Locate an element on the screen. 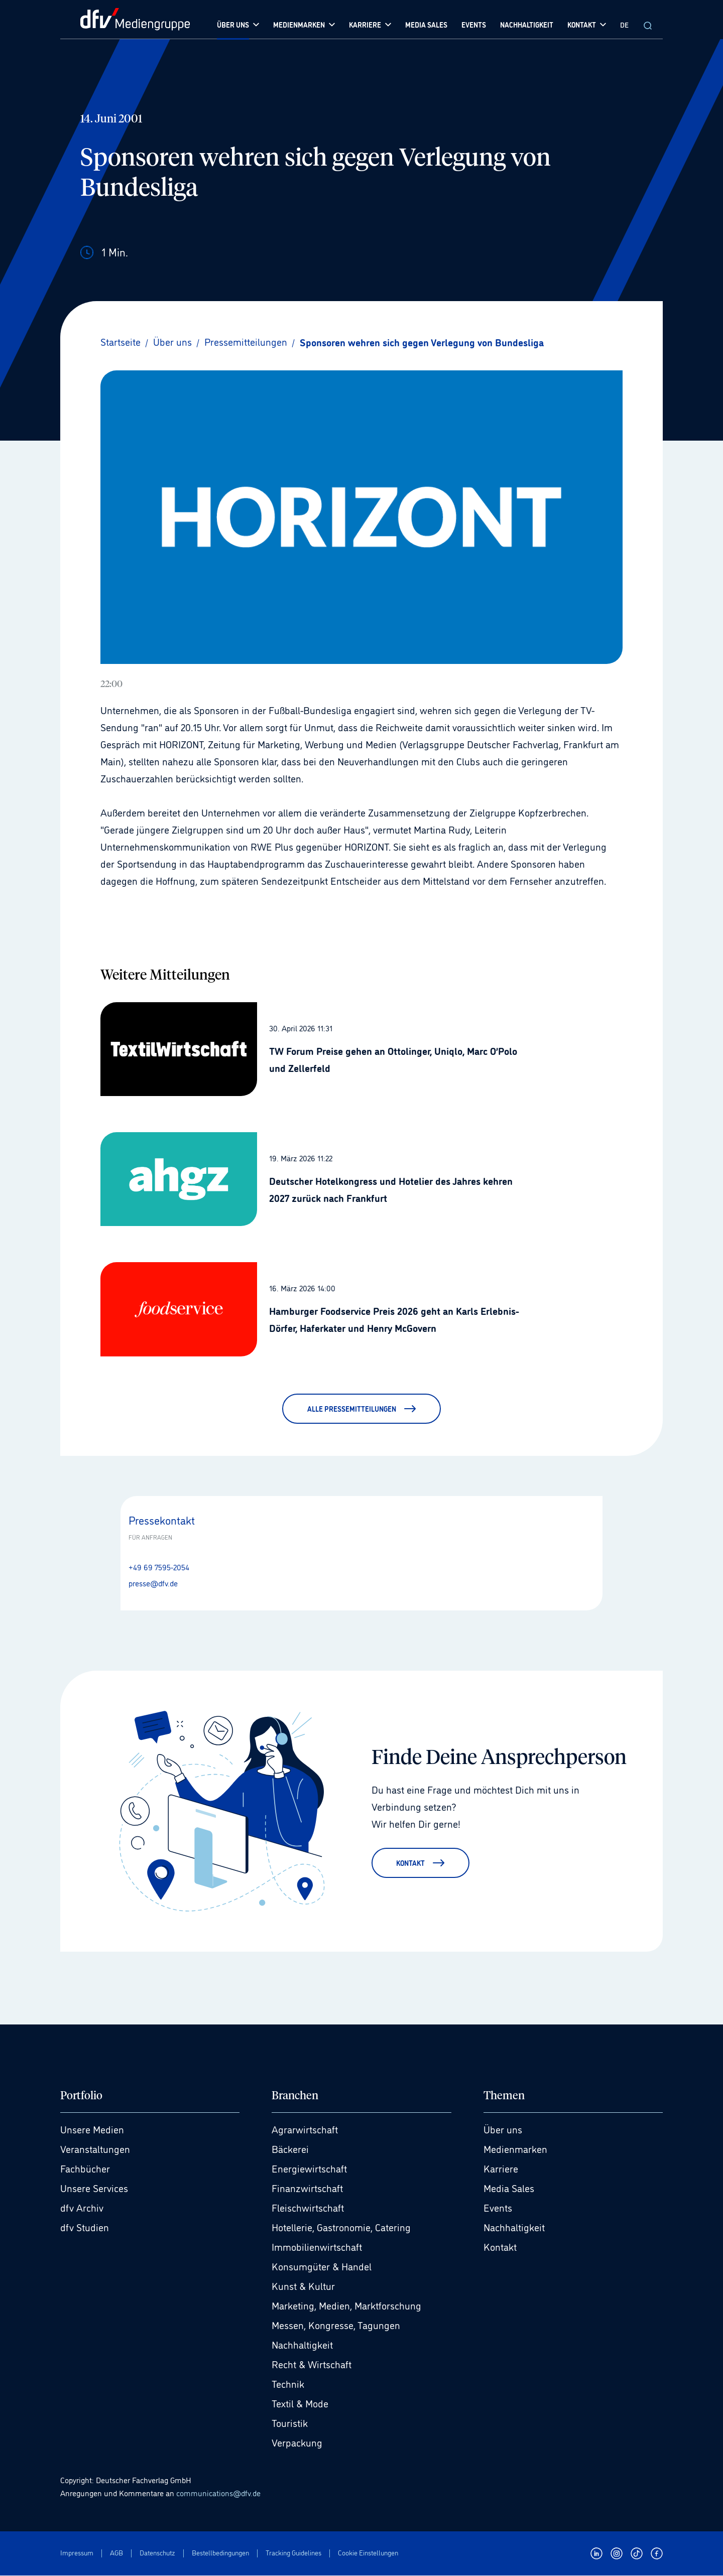 This screenshot has height=2576, width=723. Events is located at coordinates (498, 2208).